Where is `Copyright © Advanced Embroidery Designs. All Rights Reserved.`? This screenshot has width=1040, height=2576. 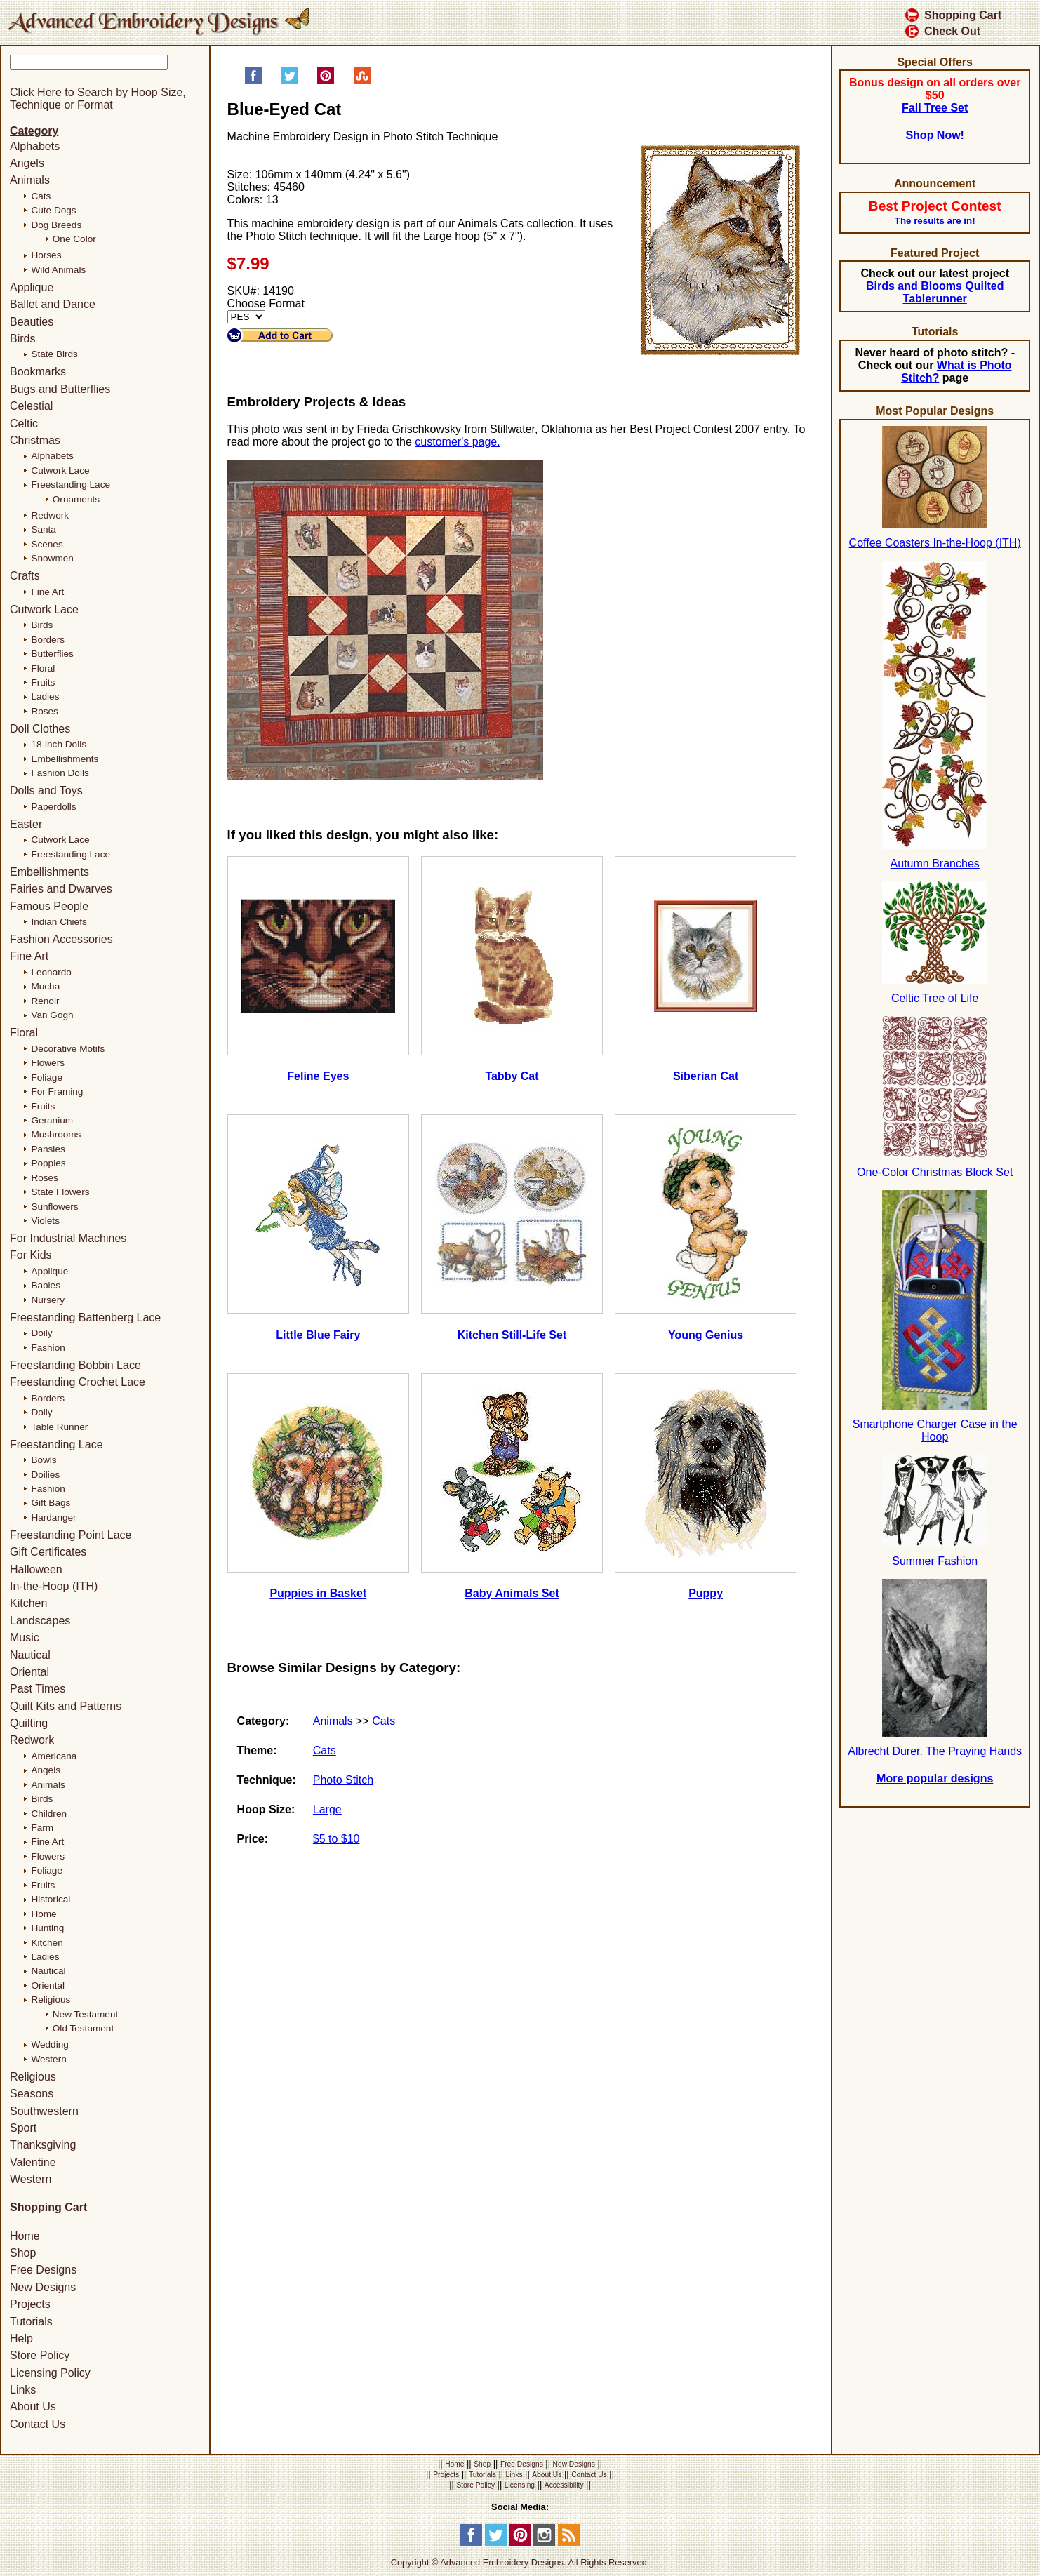
Copyright © Advanced Embroidery Designs. All Rights Reserved. is located at coordinates (520, 2562).